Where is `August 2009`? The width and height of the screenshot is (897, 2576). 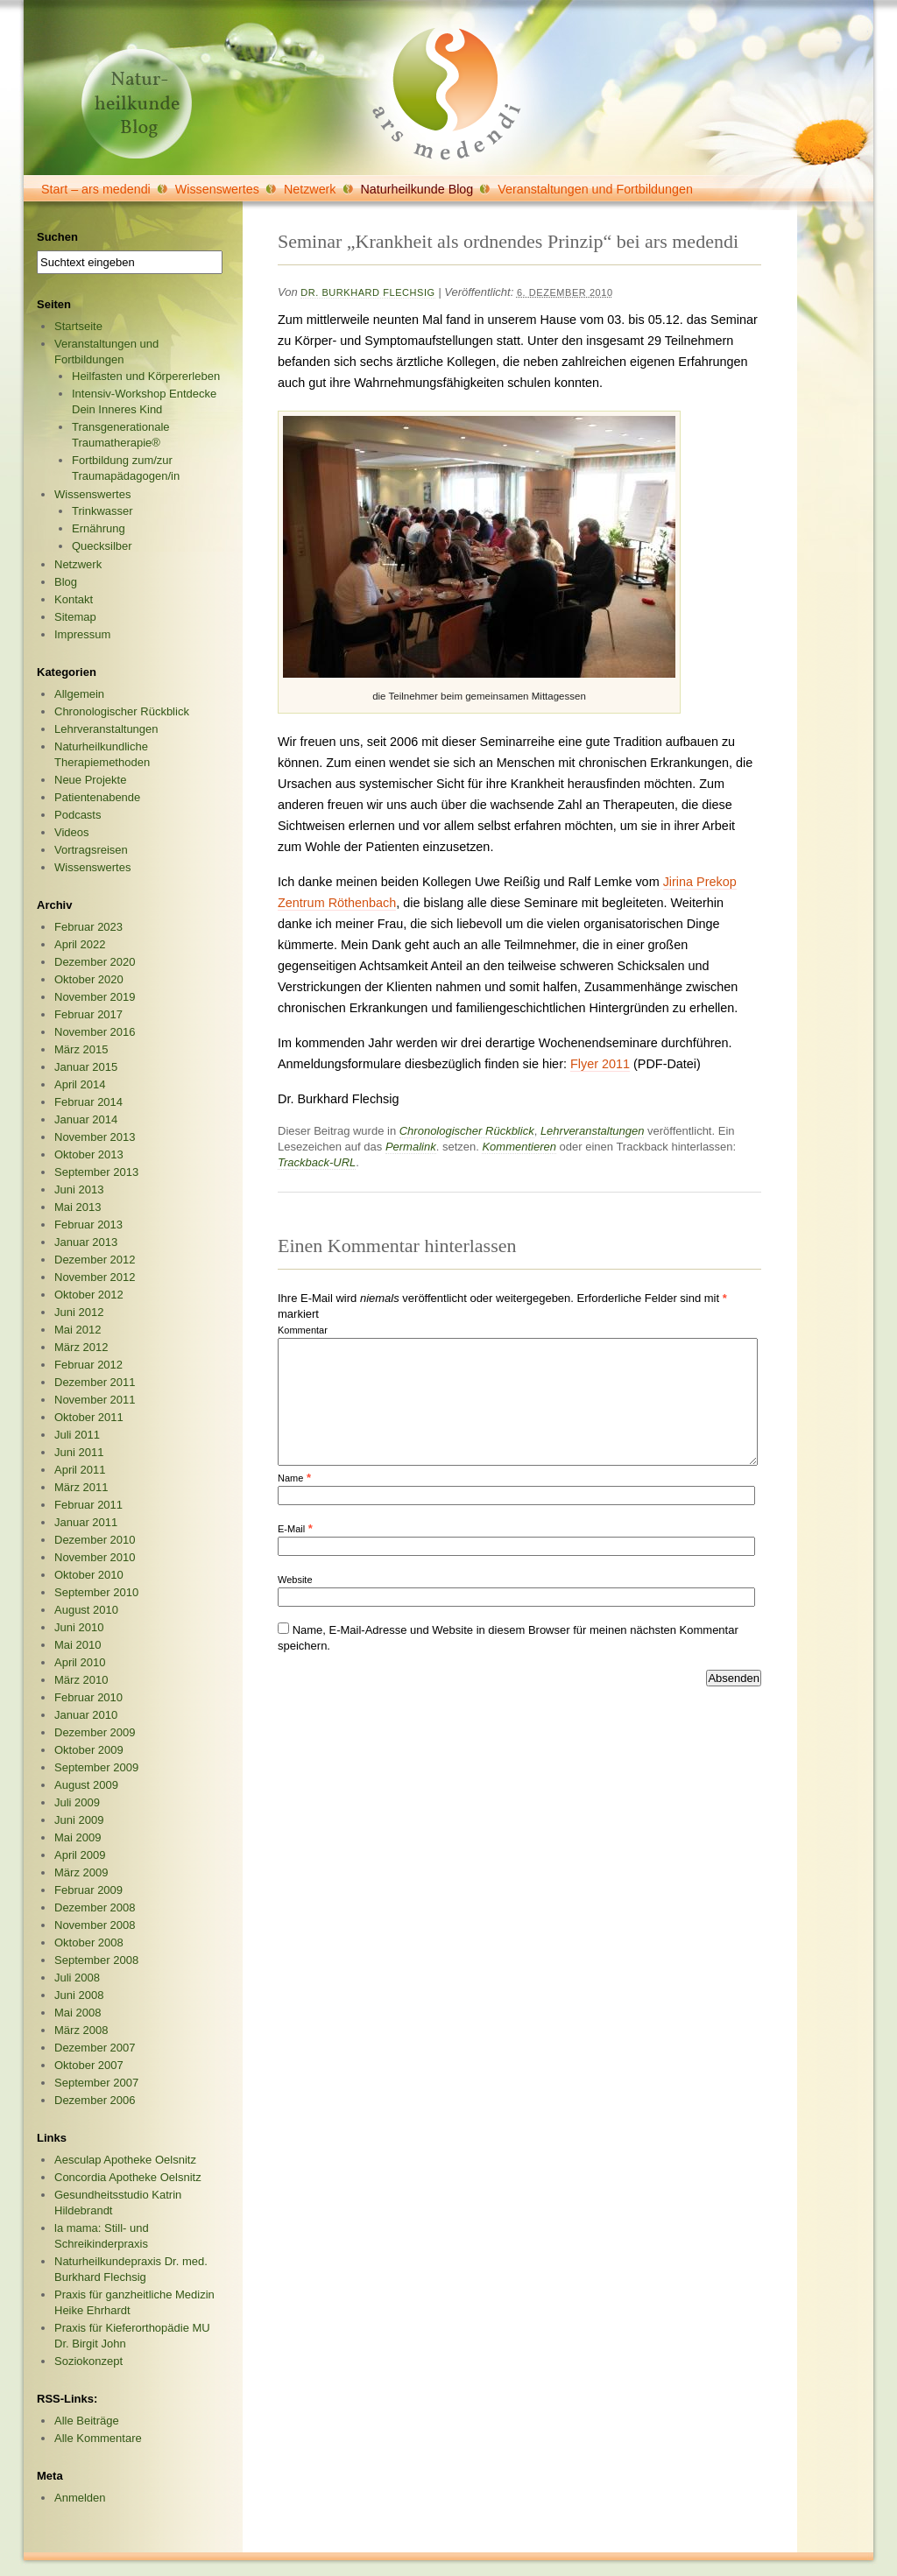 August 2009 is located at coordinates (86, 1784).